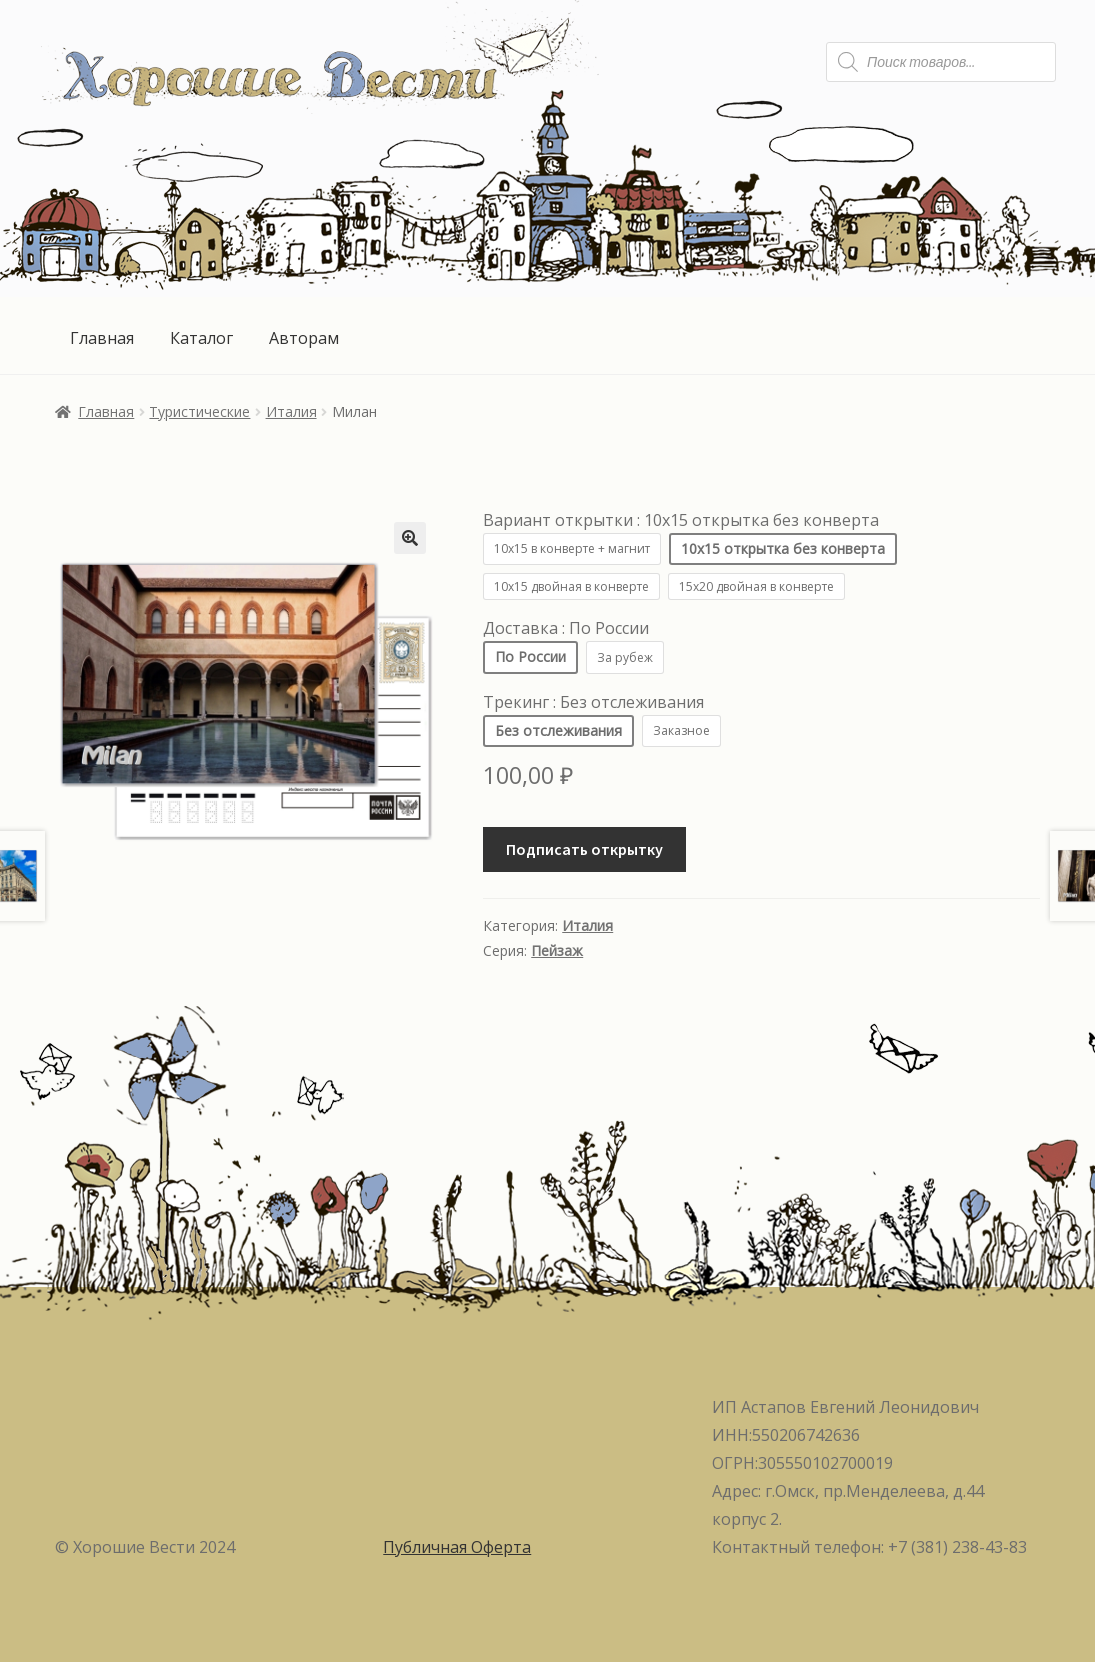 The width and height of the screenshot is (1095, 1662). Describe the element at coordinates (102, 338) in the screenshot. I see `Главная` at that location.